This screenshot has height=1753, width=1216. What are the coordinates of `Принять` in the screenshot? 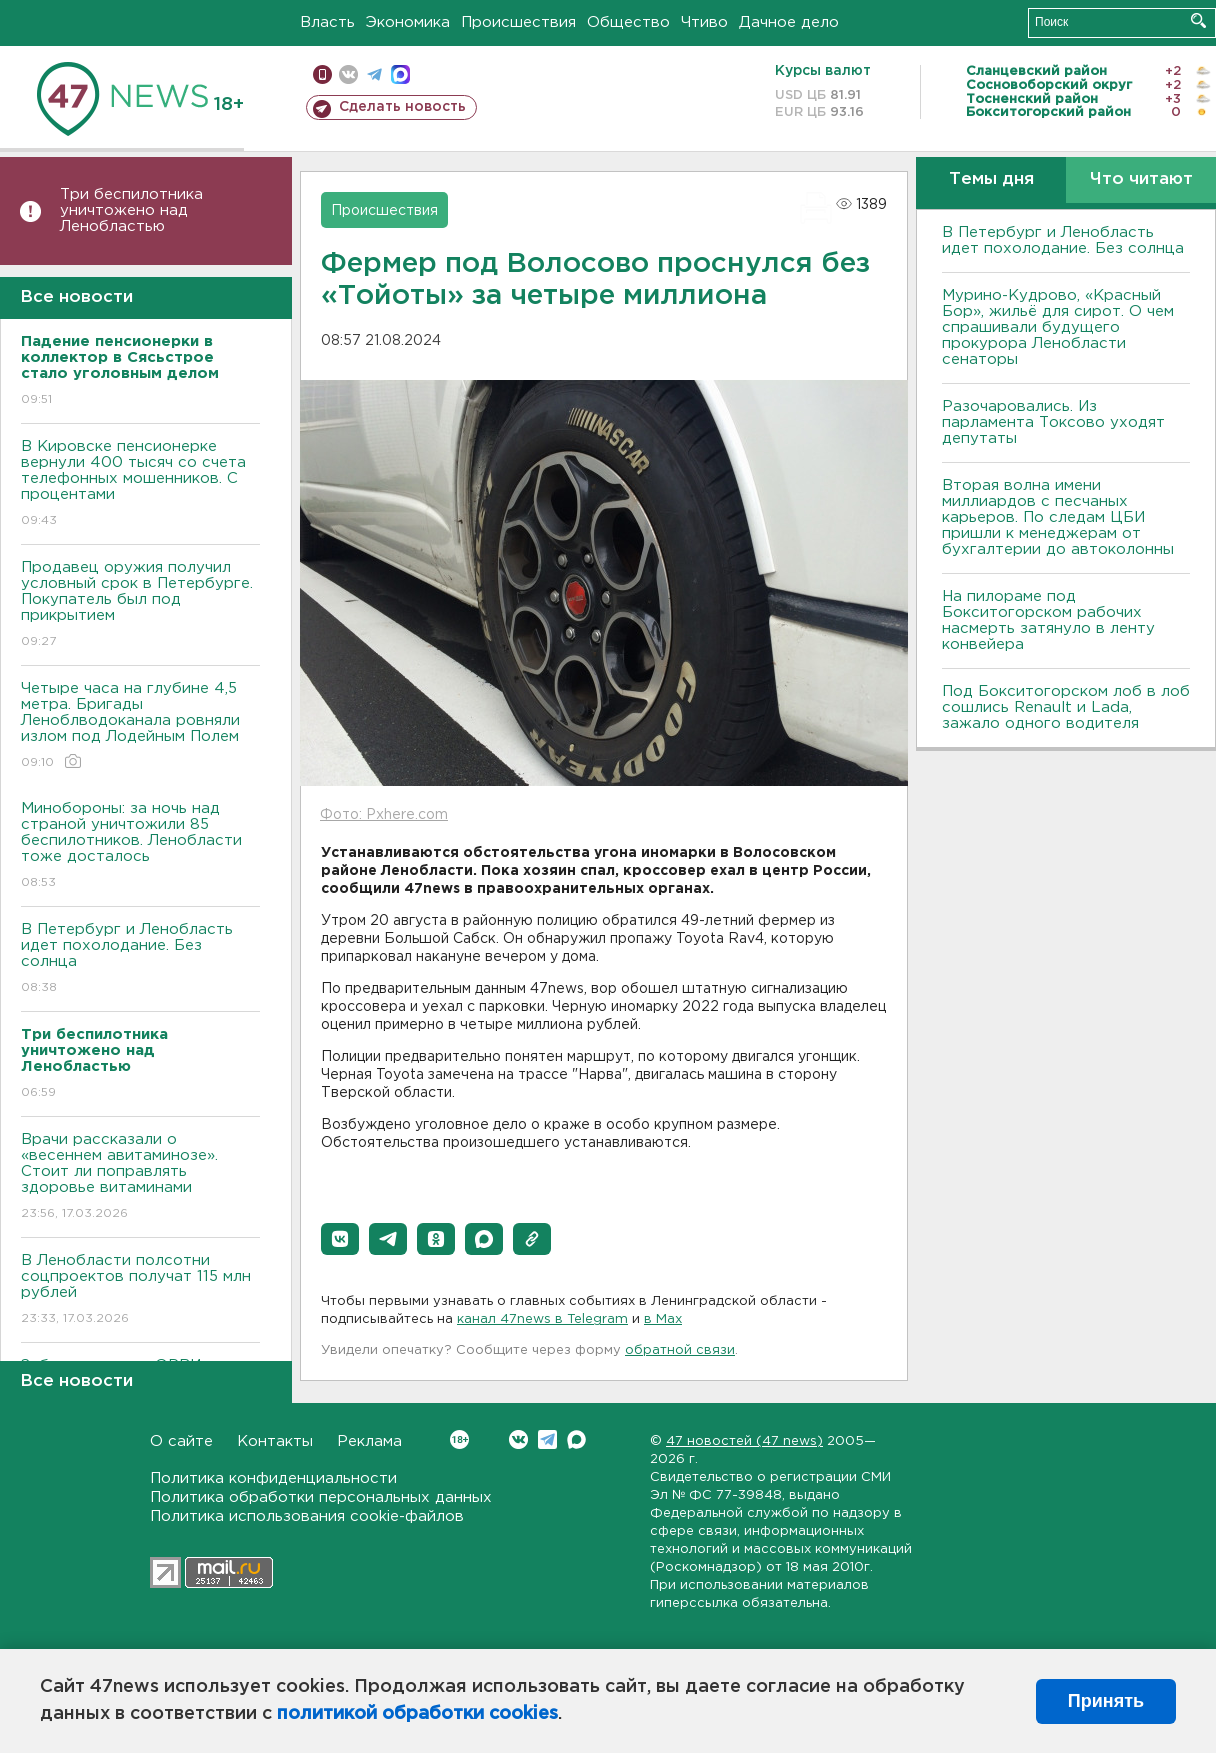 It's located at (1106, 1701).